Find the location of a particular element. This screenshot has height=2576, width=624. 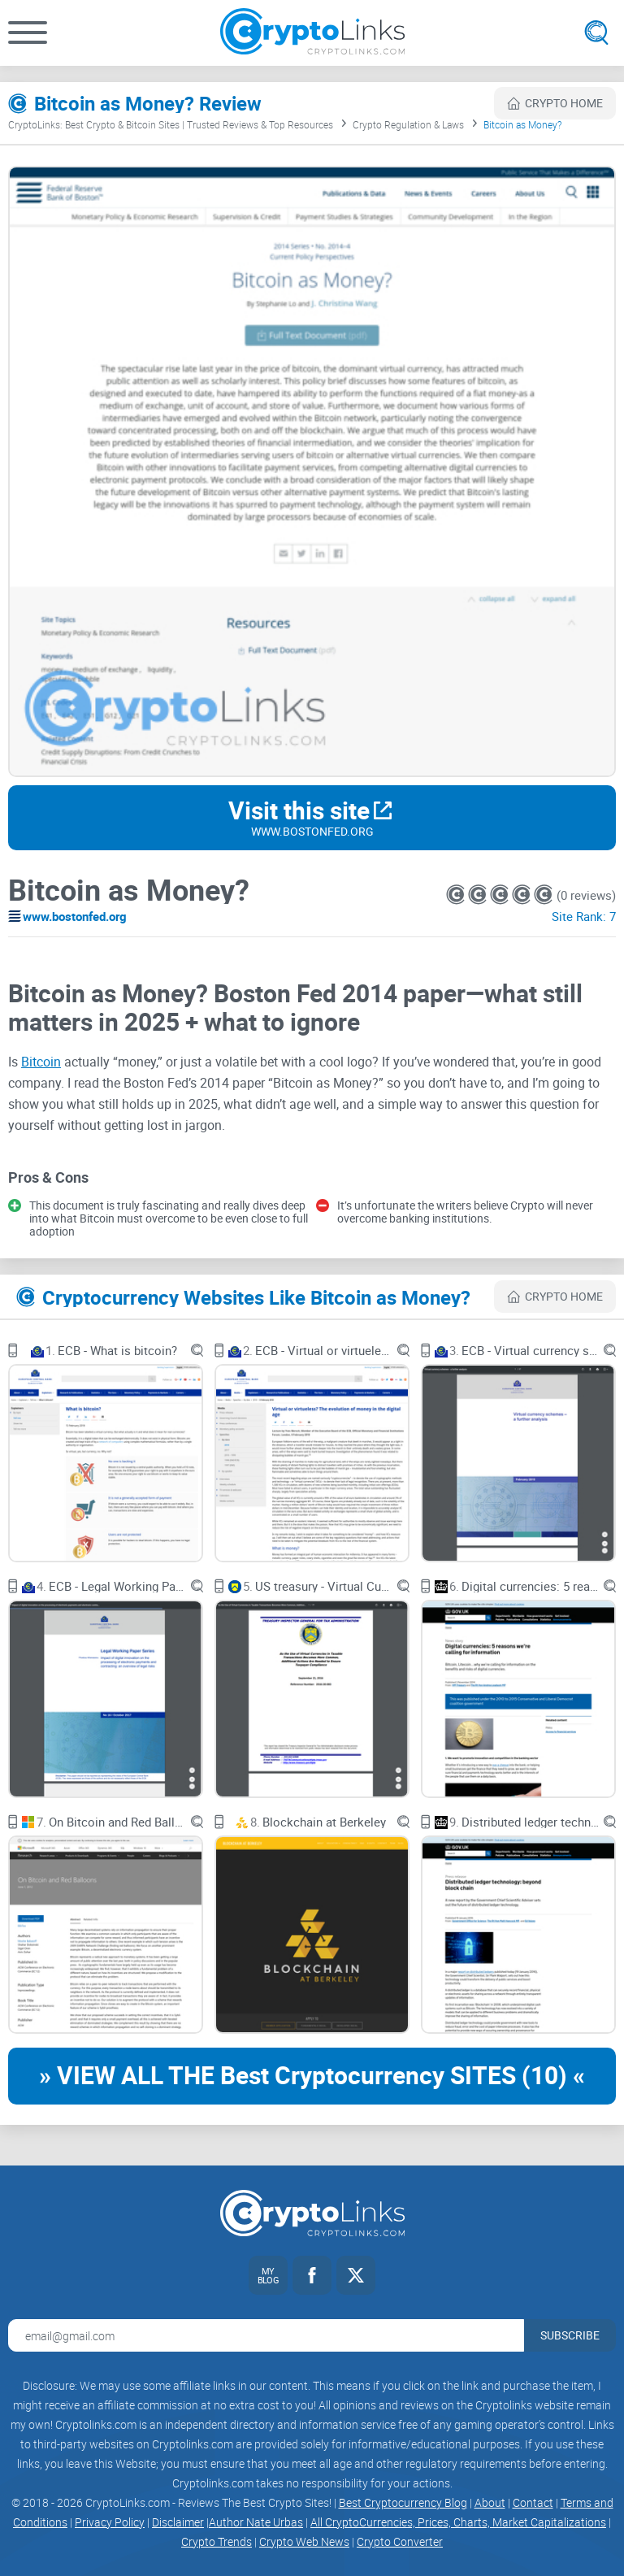

[Twitter link] is located at coordinates (355, 2275).